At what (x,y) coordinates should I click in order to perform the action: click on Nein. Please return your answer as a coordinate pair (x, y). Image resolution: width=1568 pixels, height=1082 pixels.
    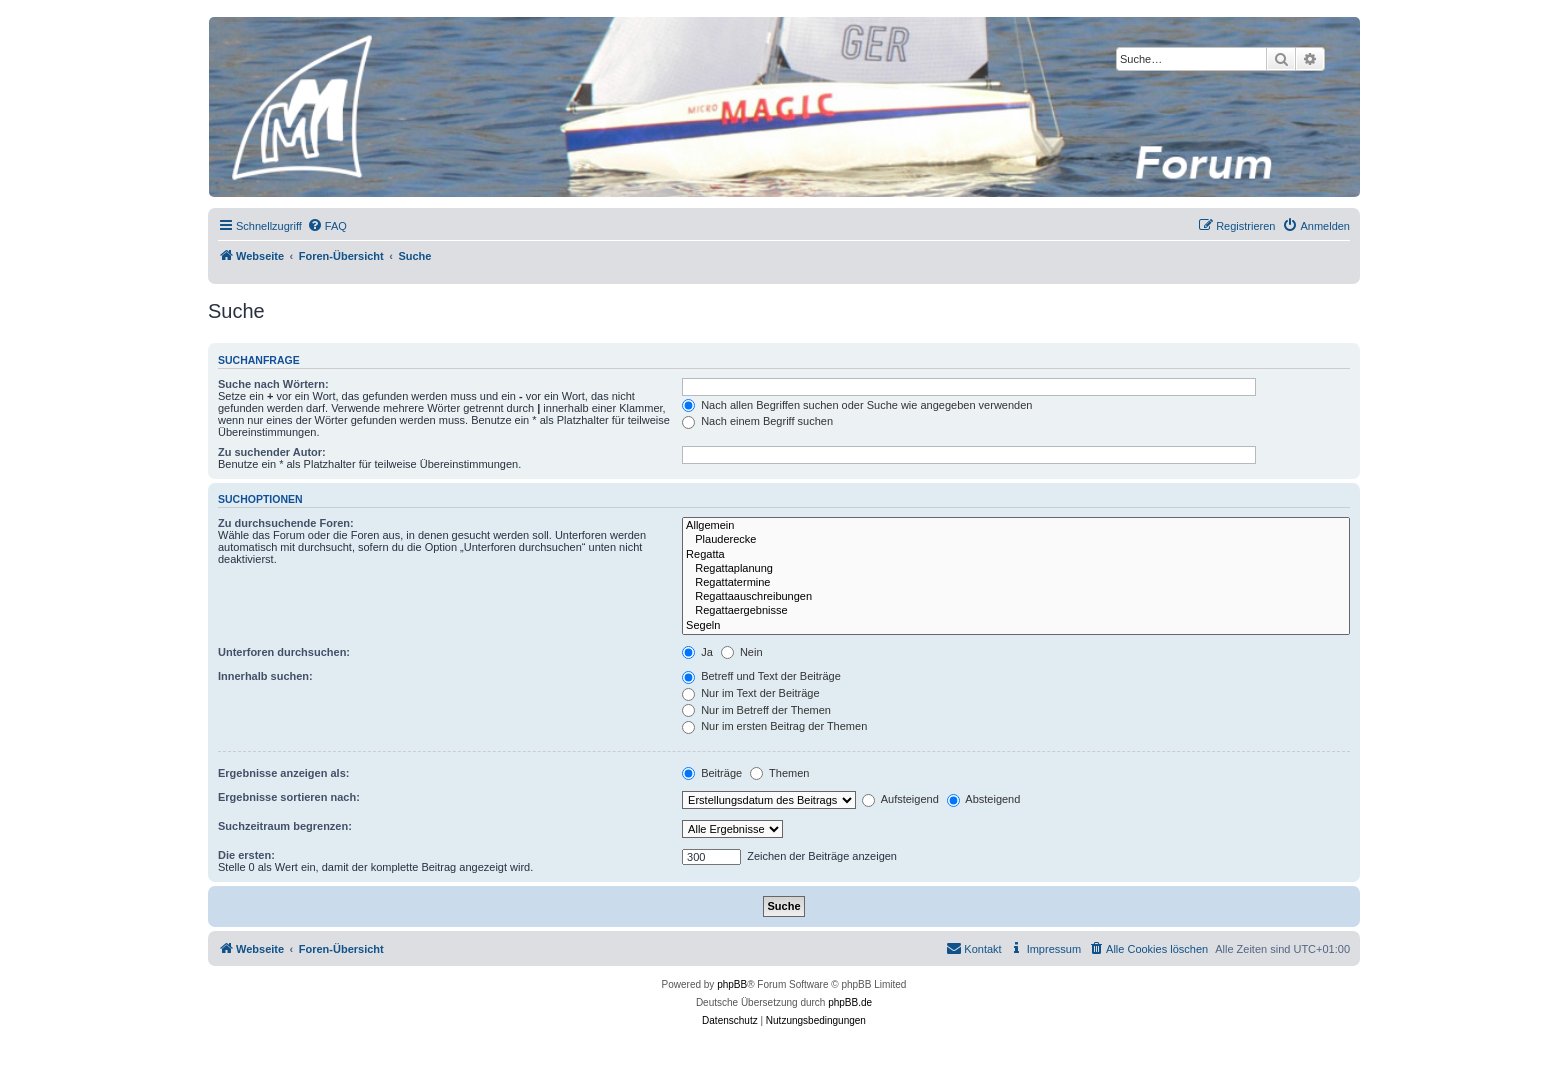
    Looking at the image, I should click on (742, 652).